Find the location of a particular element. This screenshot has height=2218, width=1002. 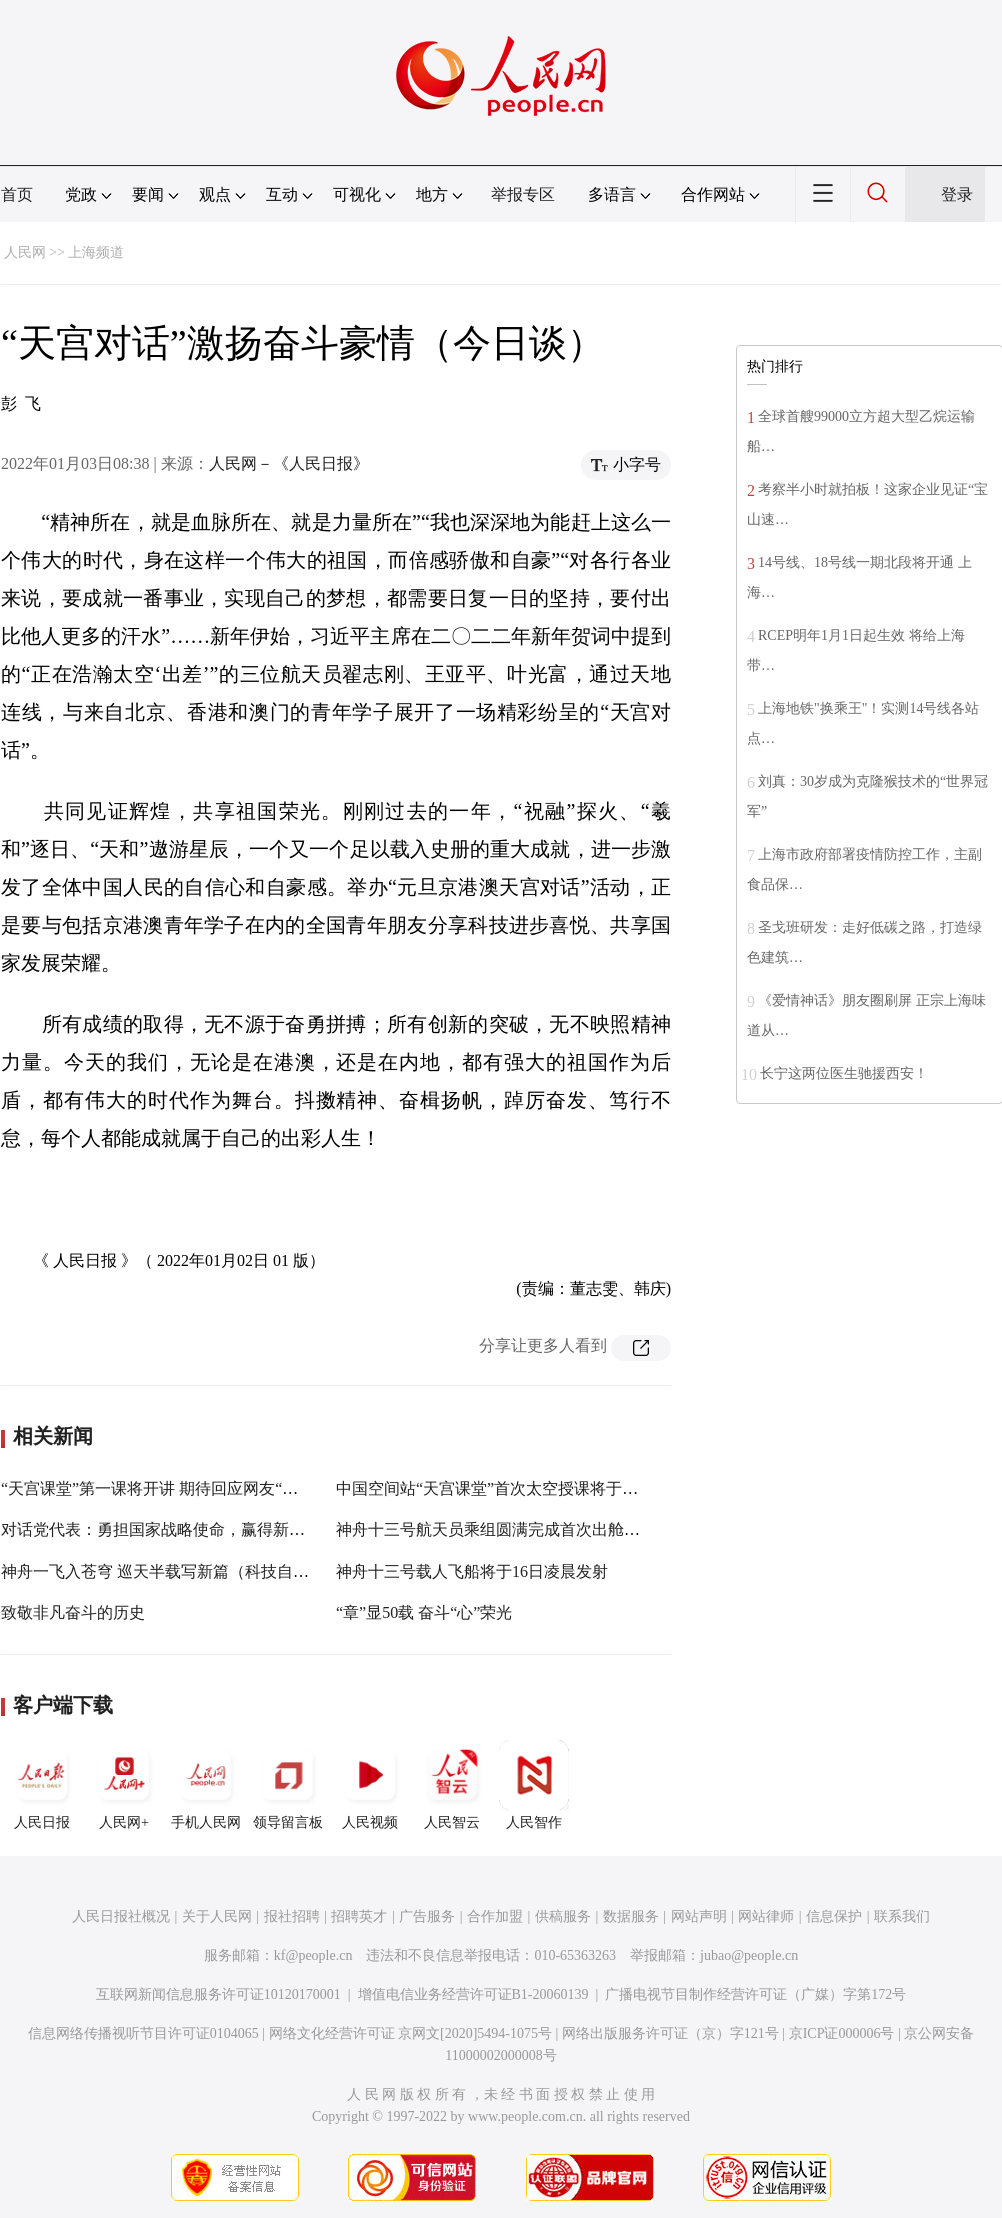

供稿服务 is located at coordinates (563, 1916).